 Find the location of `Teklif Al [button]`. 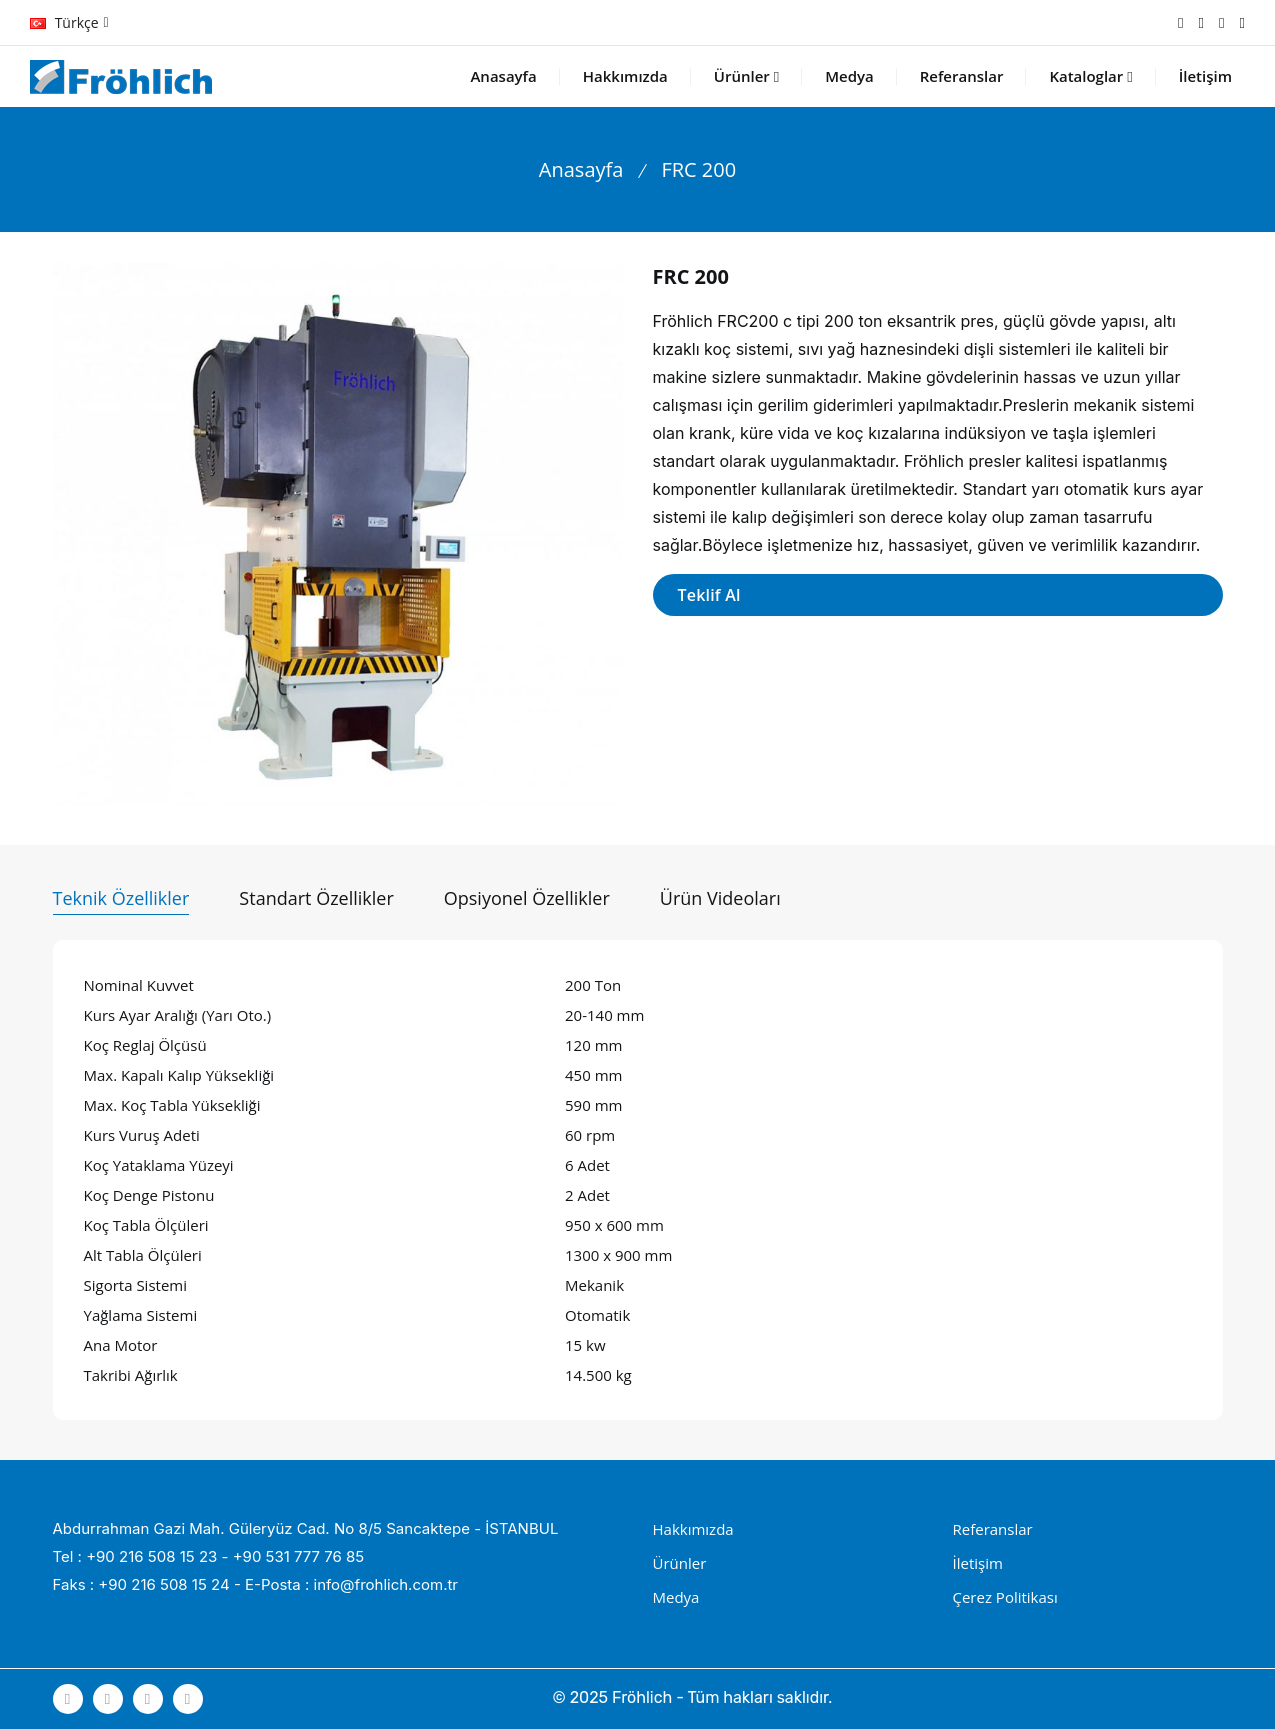

Teklif Al [button] is located at coordinates (709, 595).